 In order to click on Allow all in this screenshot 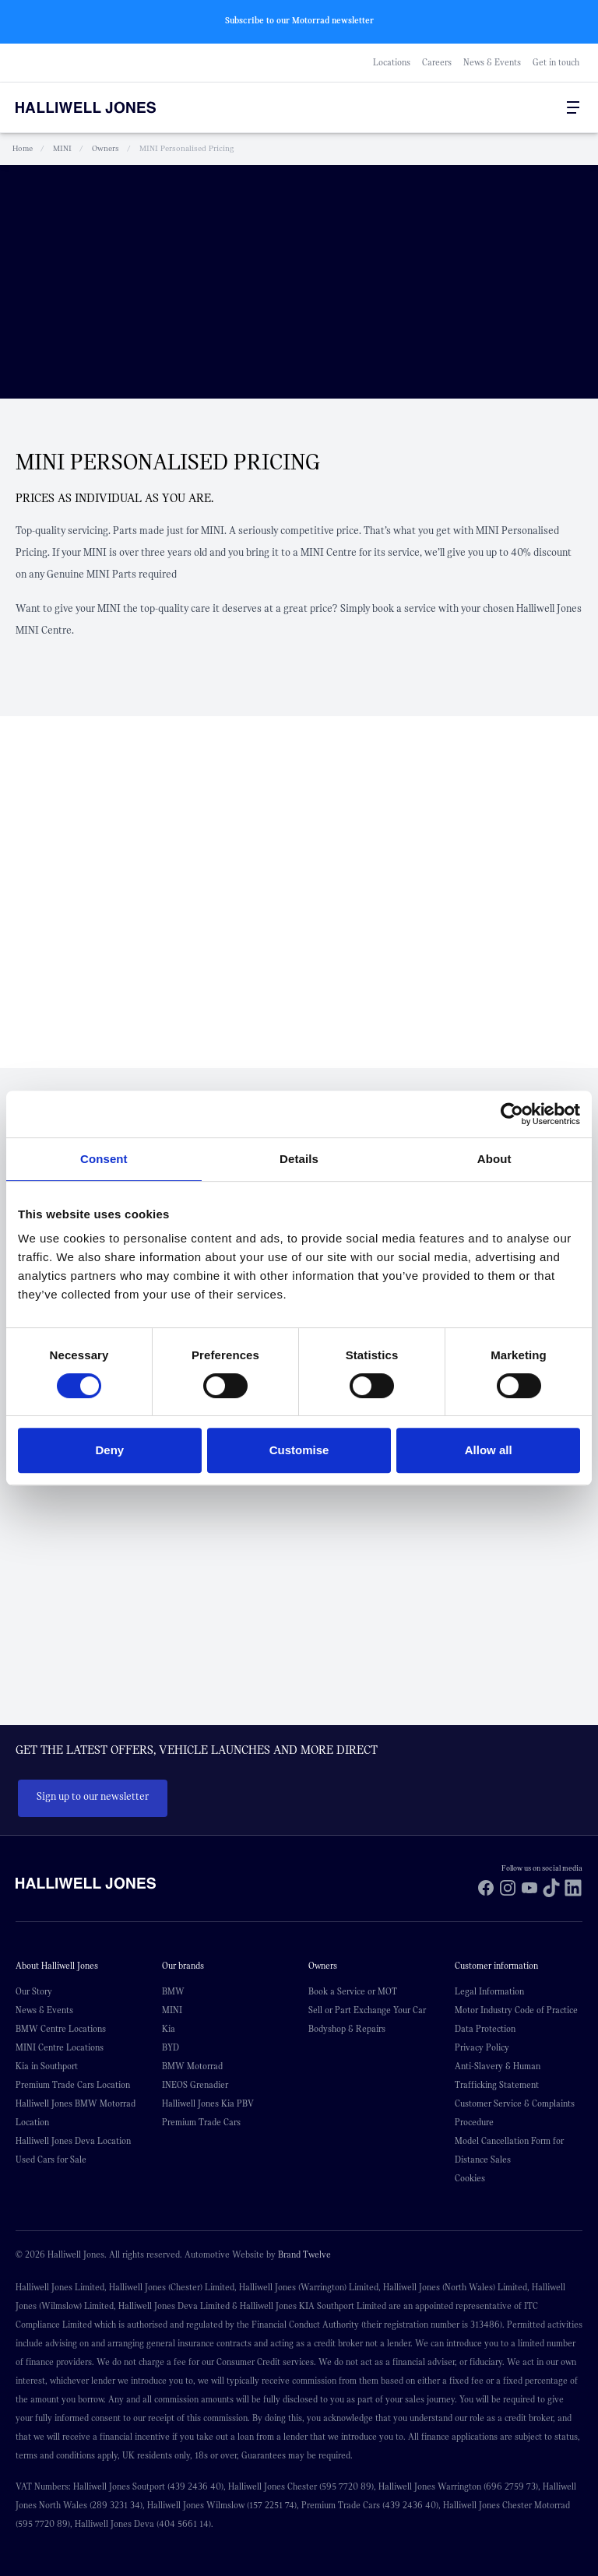, I will do `click(488, 1450)`.